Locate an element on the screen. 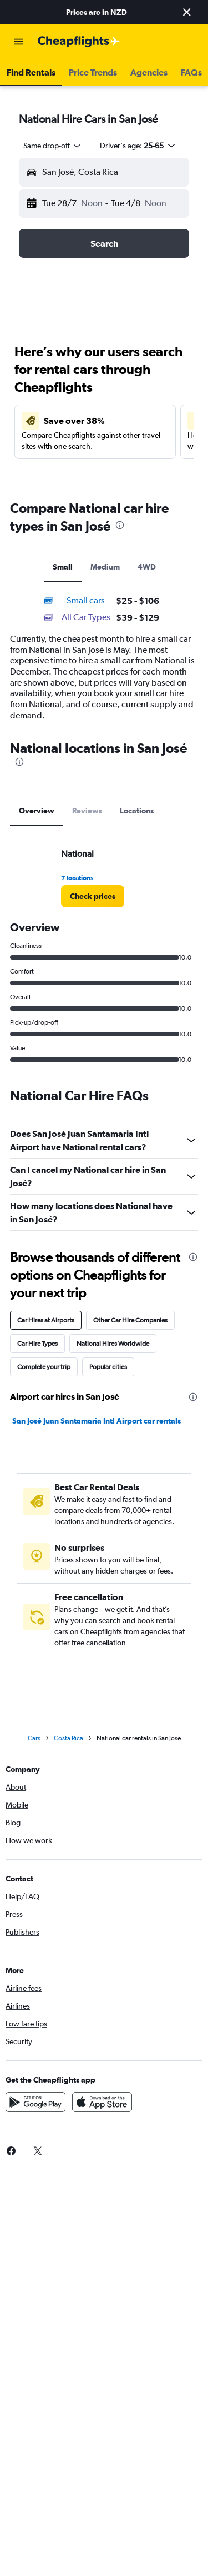 This screenshot has width=208, height=2576. [button] is located at coordinates (187, 12).